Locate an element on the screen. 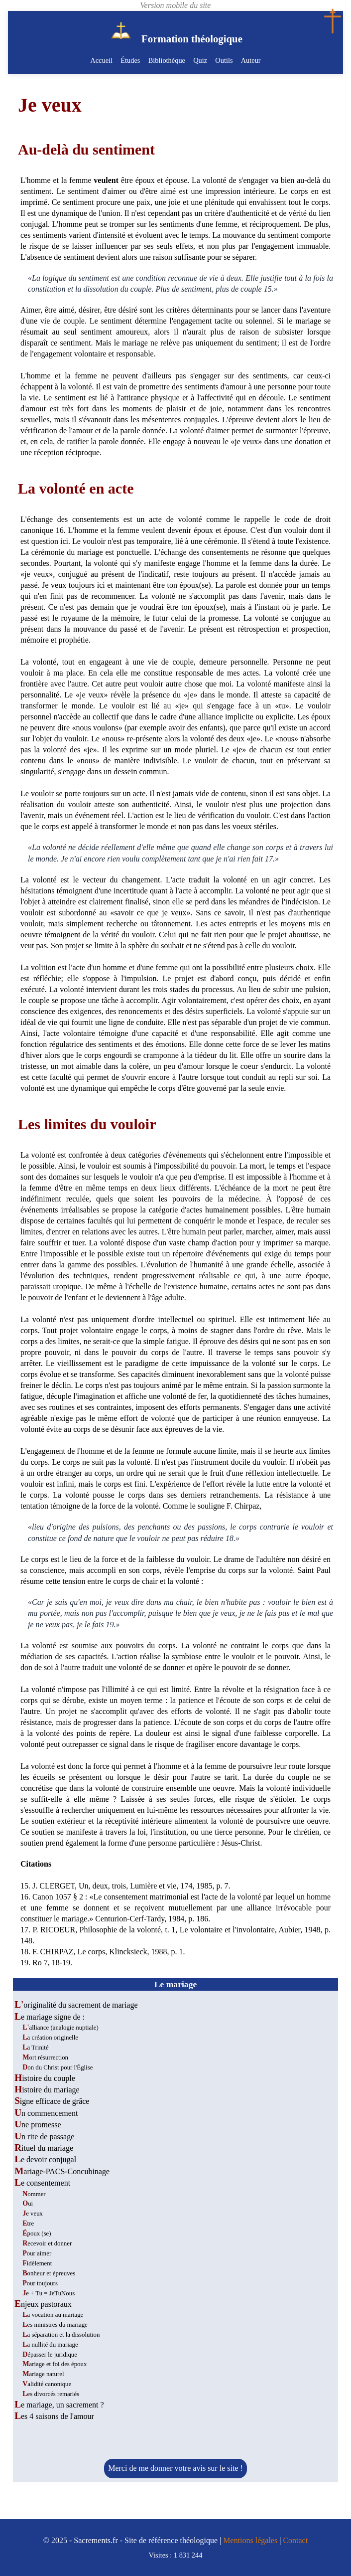 Image resolution: width=351 pixels, height=2576 pixels. La vocation au mariage is located at coordinates (52, 2314).